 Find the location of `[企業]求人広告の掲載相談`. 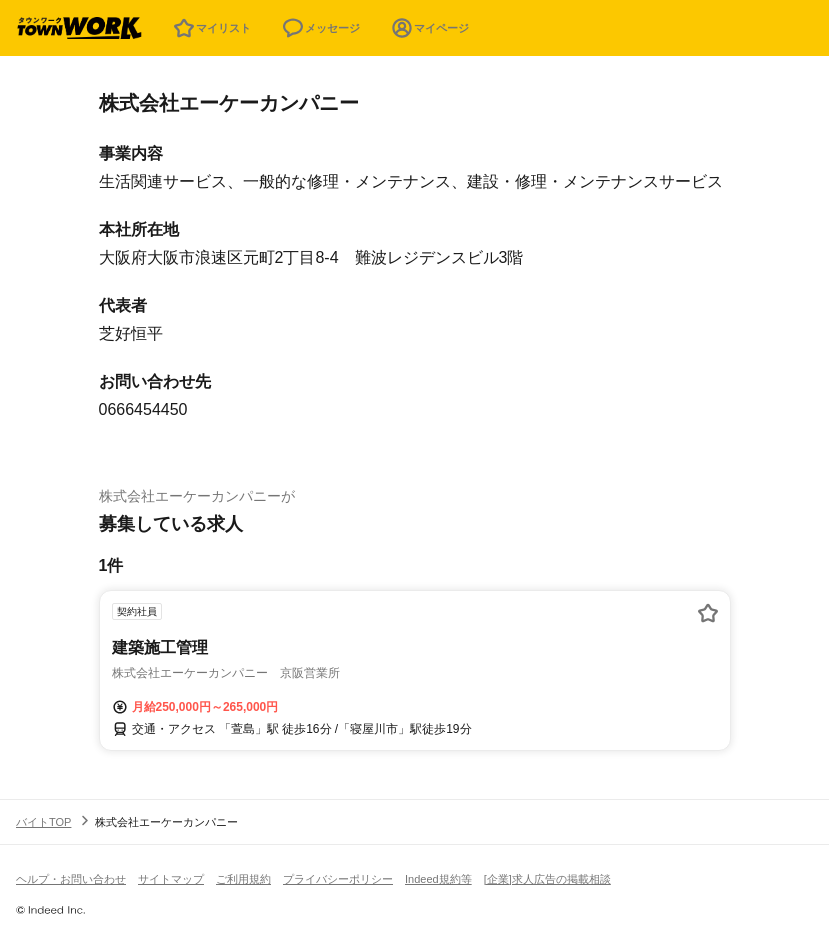

[企業]求人広告の掲載相談 is located at coordinates (547, 879).